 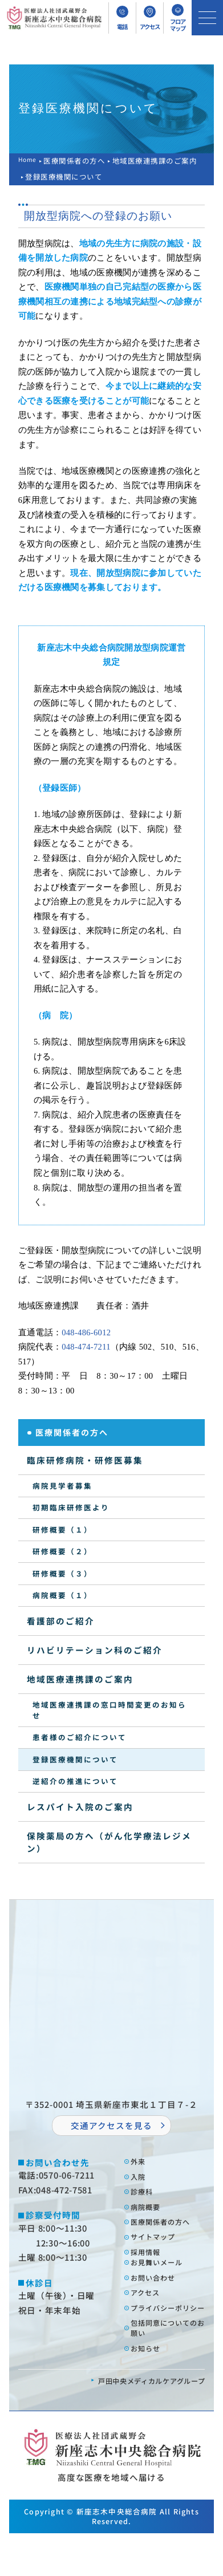 What do you see at coordinates (158, 160) in the screenshot?
I see `地域医療連携課のご案内` at bounding box center [158, 160].